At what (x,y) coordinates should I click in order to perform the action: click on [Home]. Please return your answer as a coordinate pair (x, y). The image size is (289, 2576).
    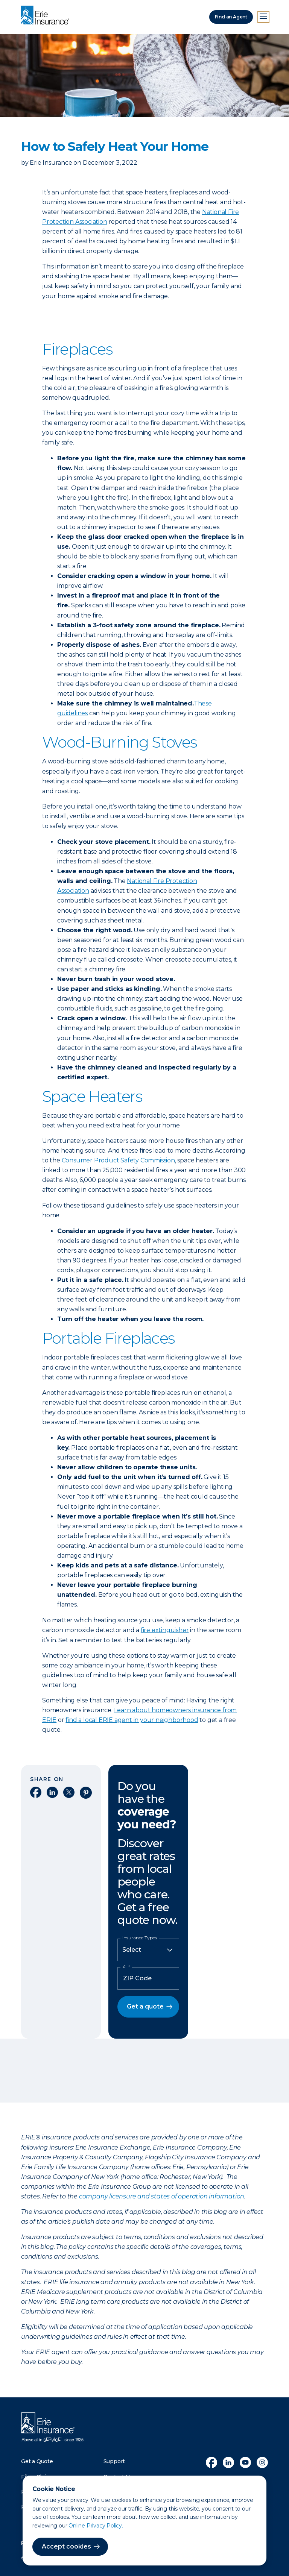
    Looking at the image, I should click on (47, 16).